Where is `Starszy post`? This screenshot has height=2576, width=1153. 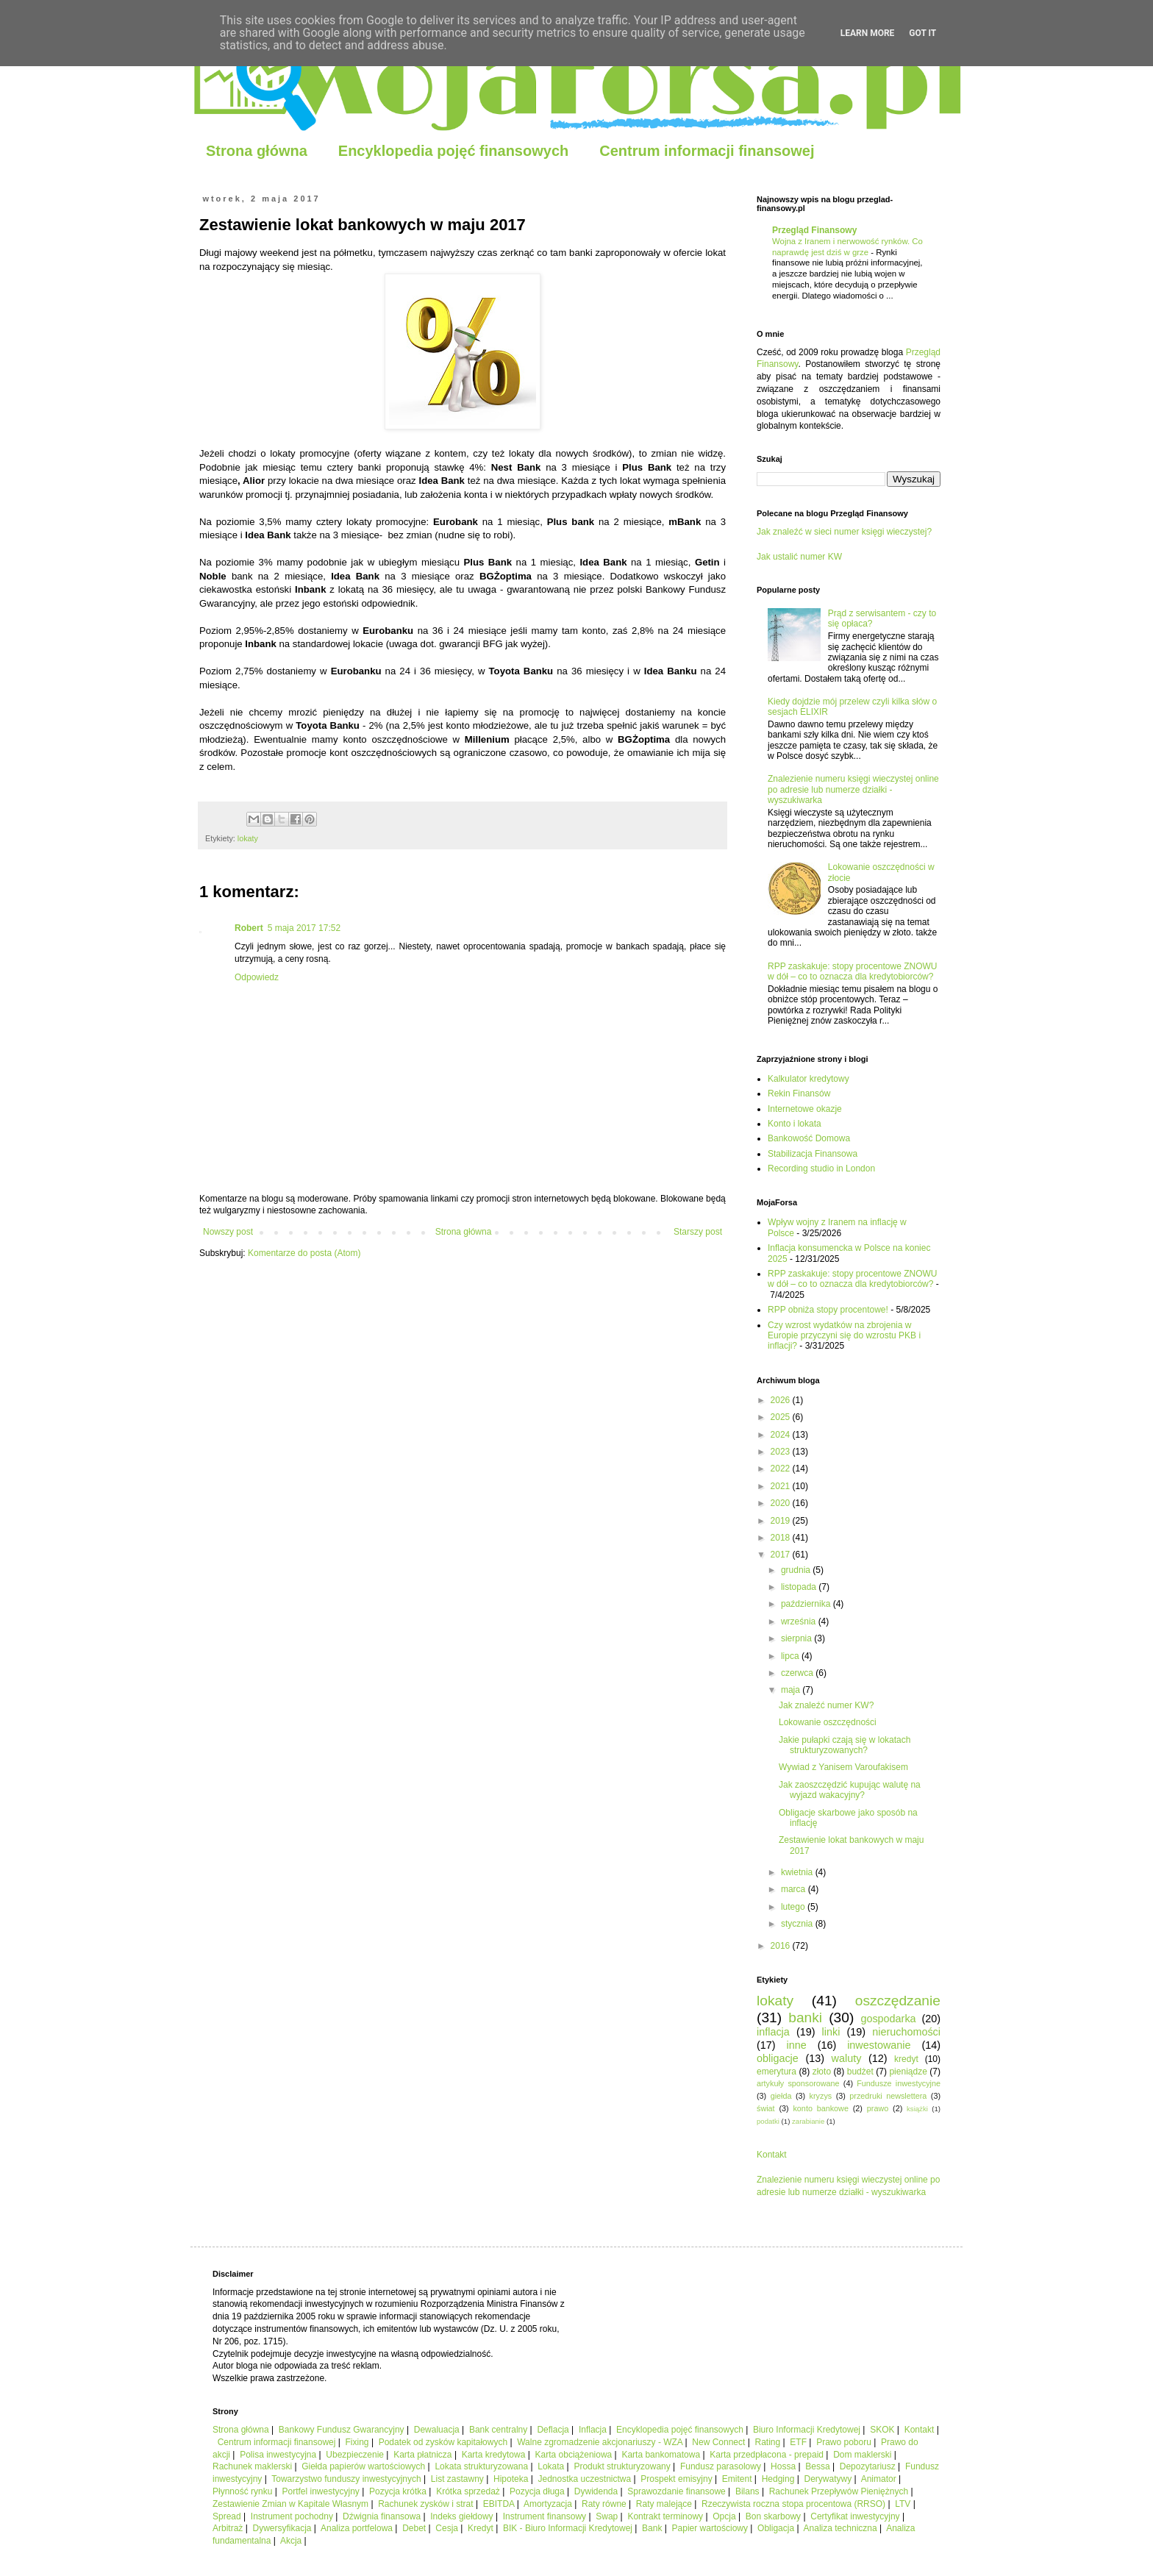
Starszy post is located at coordinates (698, 1232).